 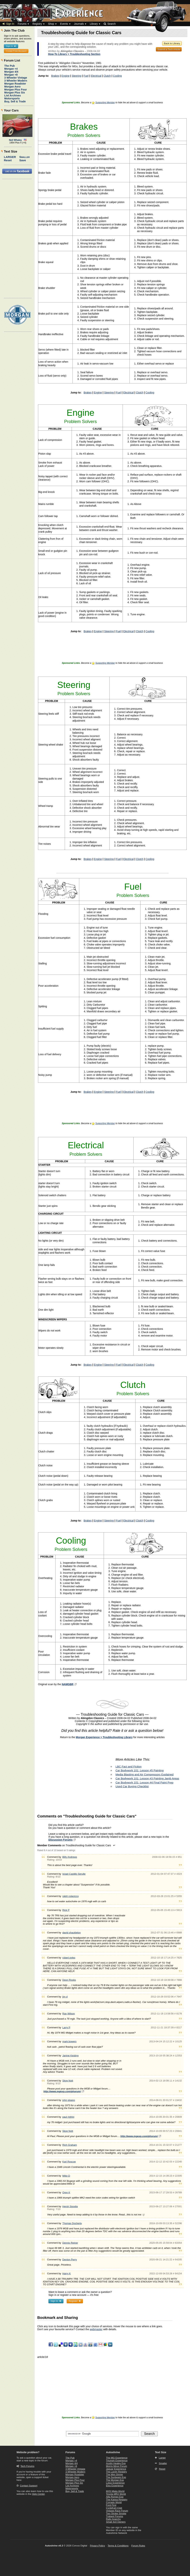 What do you see at coordinates (115, 2482) in the screenshot?
I see `Lotus Experience` at bounding box center [115, 2482].